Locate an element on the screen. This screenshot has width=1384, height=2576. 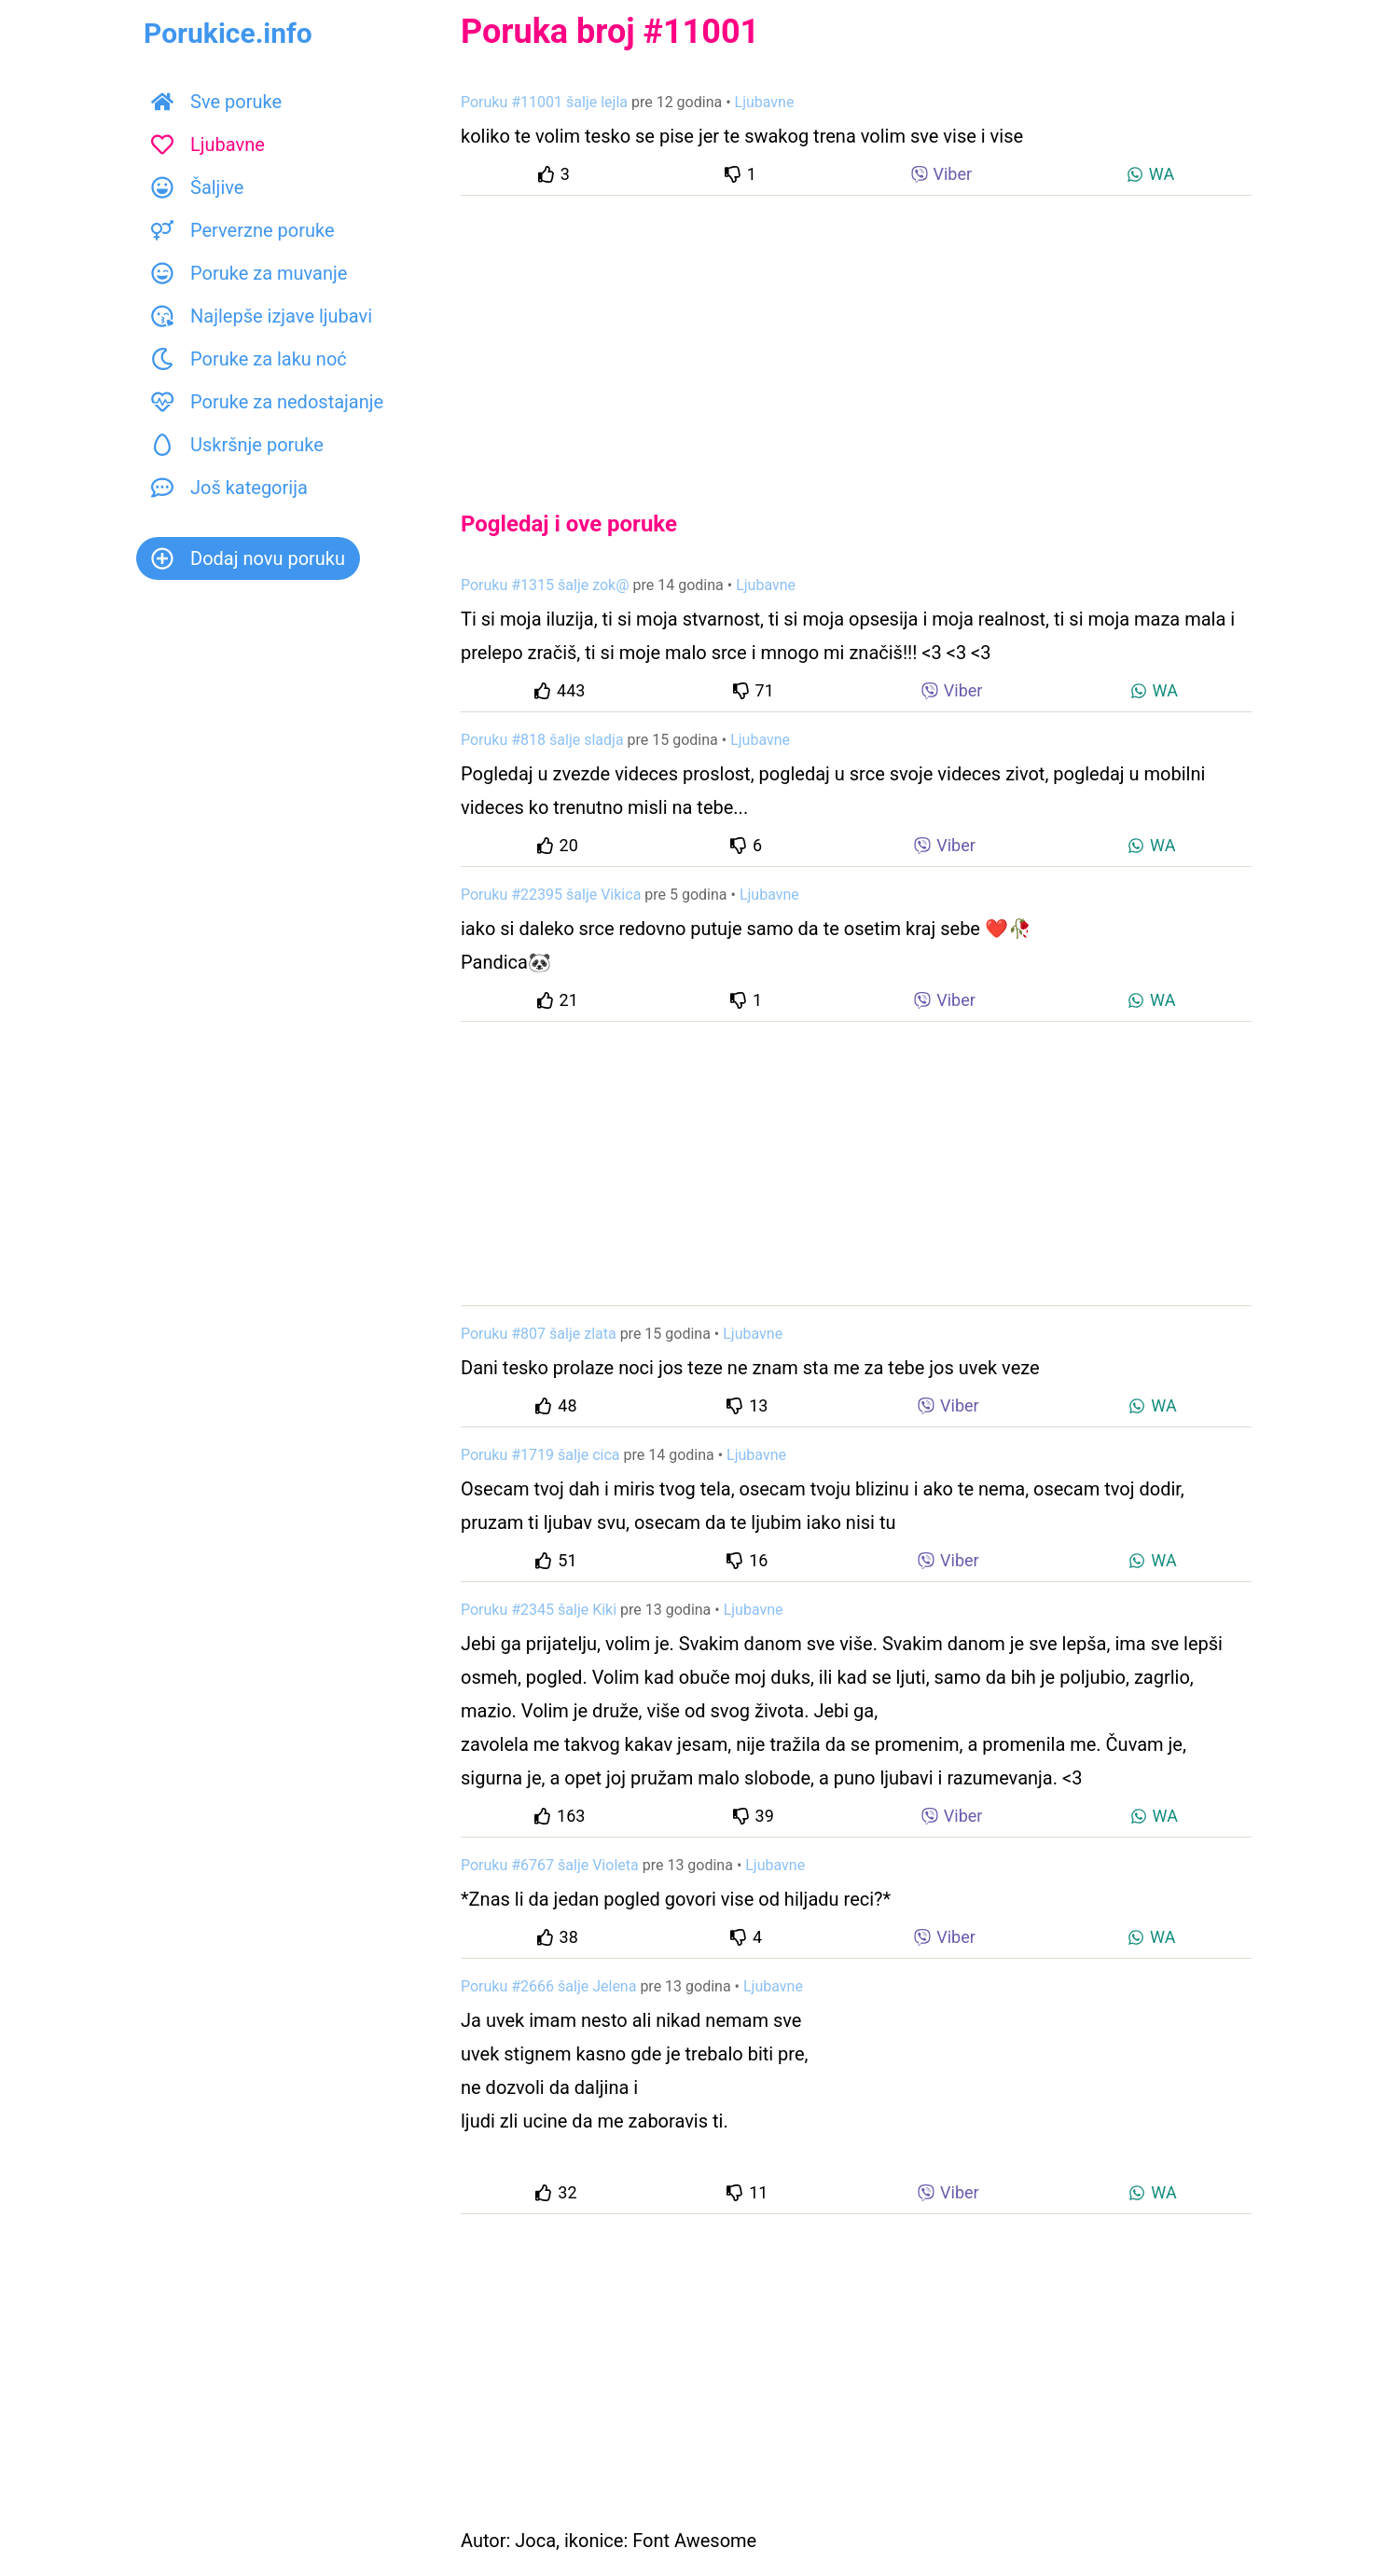
Poruku #1315 šalje zok@ is located at coordinates (545, 585).